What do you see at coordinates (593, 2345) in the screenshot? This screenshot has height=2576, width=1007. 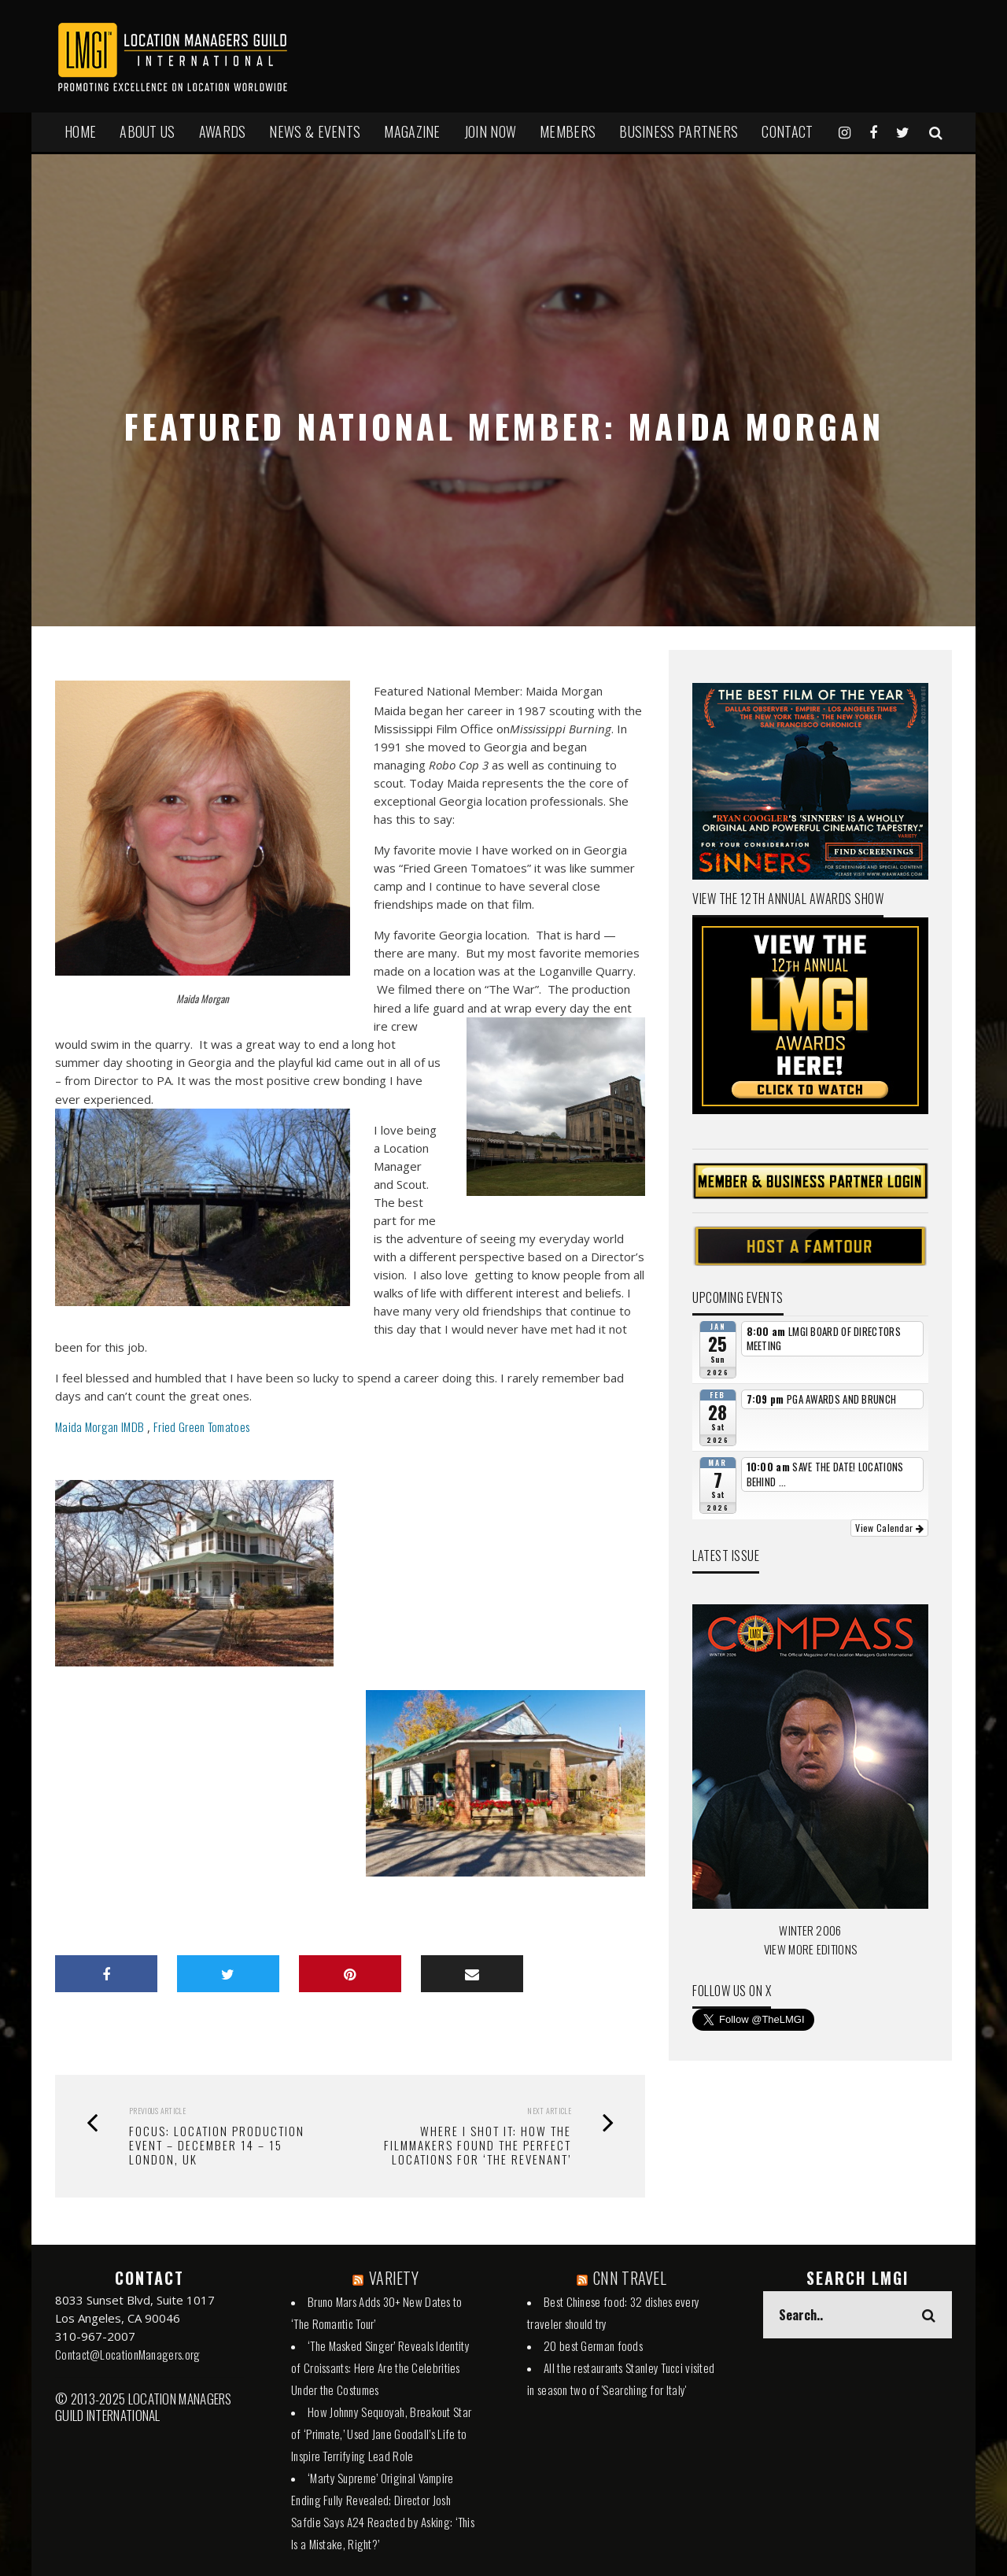 I see `20 best German foods` at bounding box center [593, 2345].